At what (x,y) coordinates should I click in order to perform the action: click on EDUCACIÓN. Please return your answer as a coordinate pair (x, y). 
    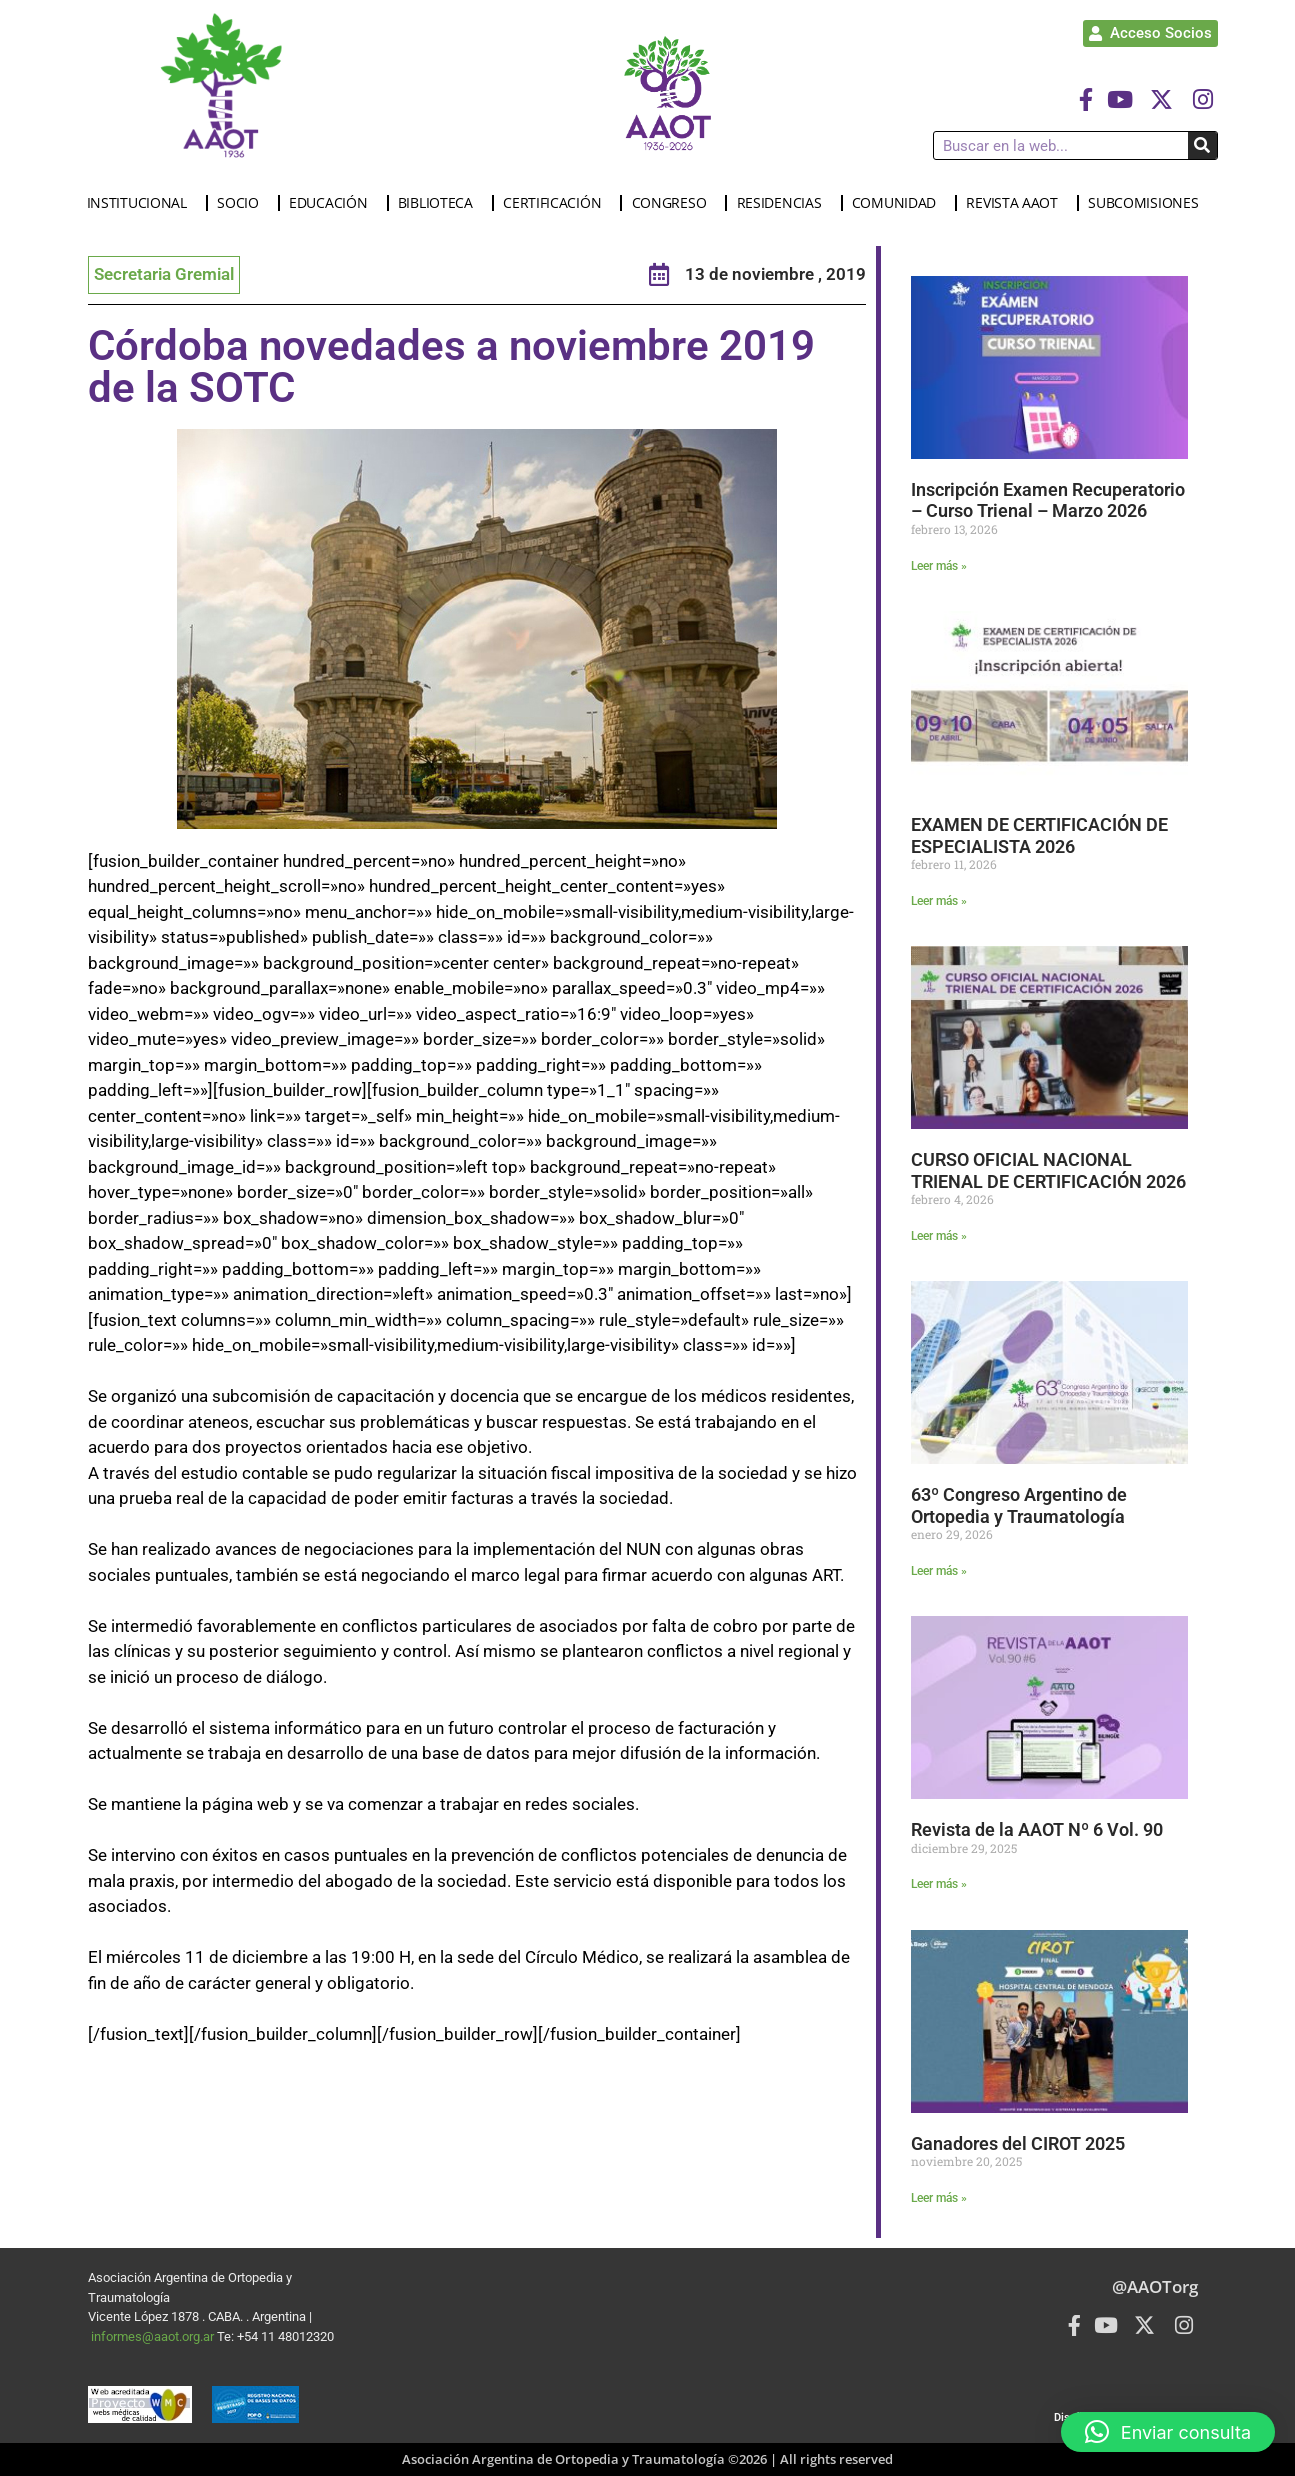
    Looking at the image, I should click on (333, 203).